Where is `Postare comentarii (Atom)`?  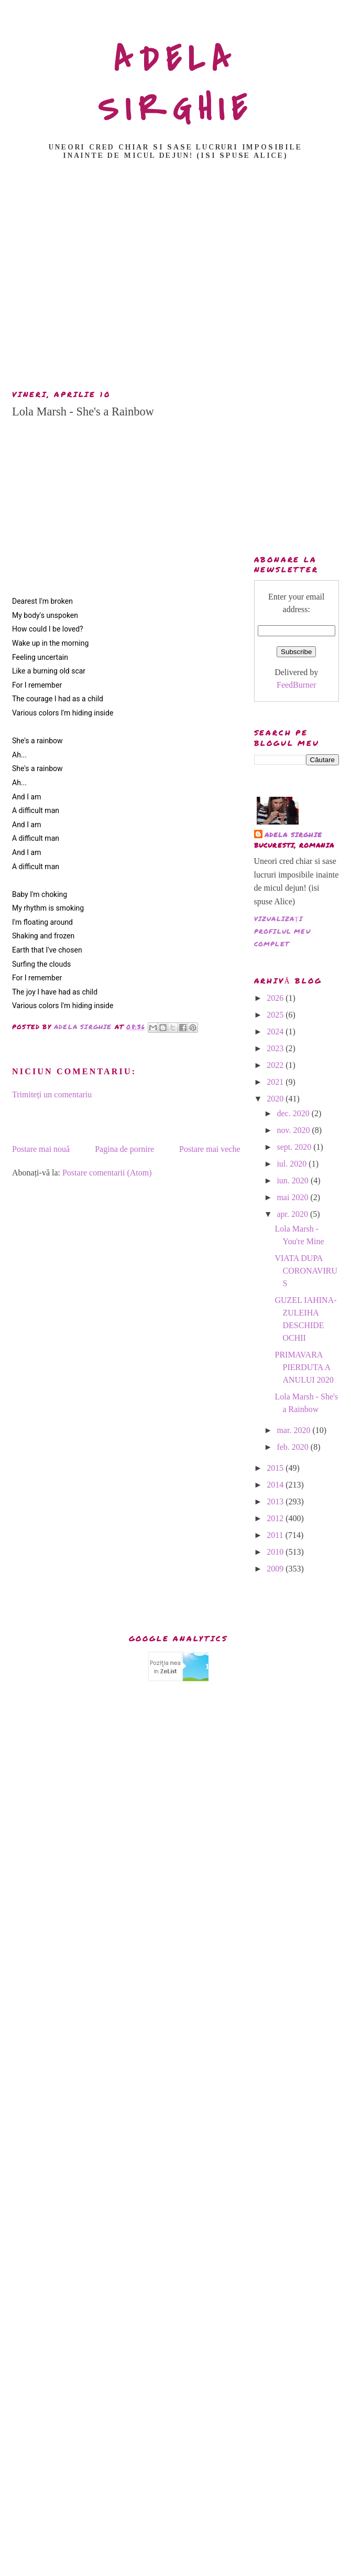
Postare comentarii (Atom) is located at coordinates (107, 1172).